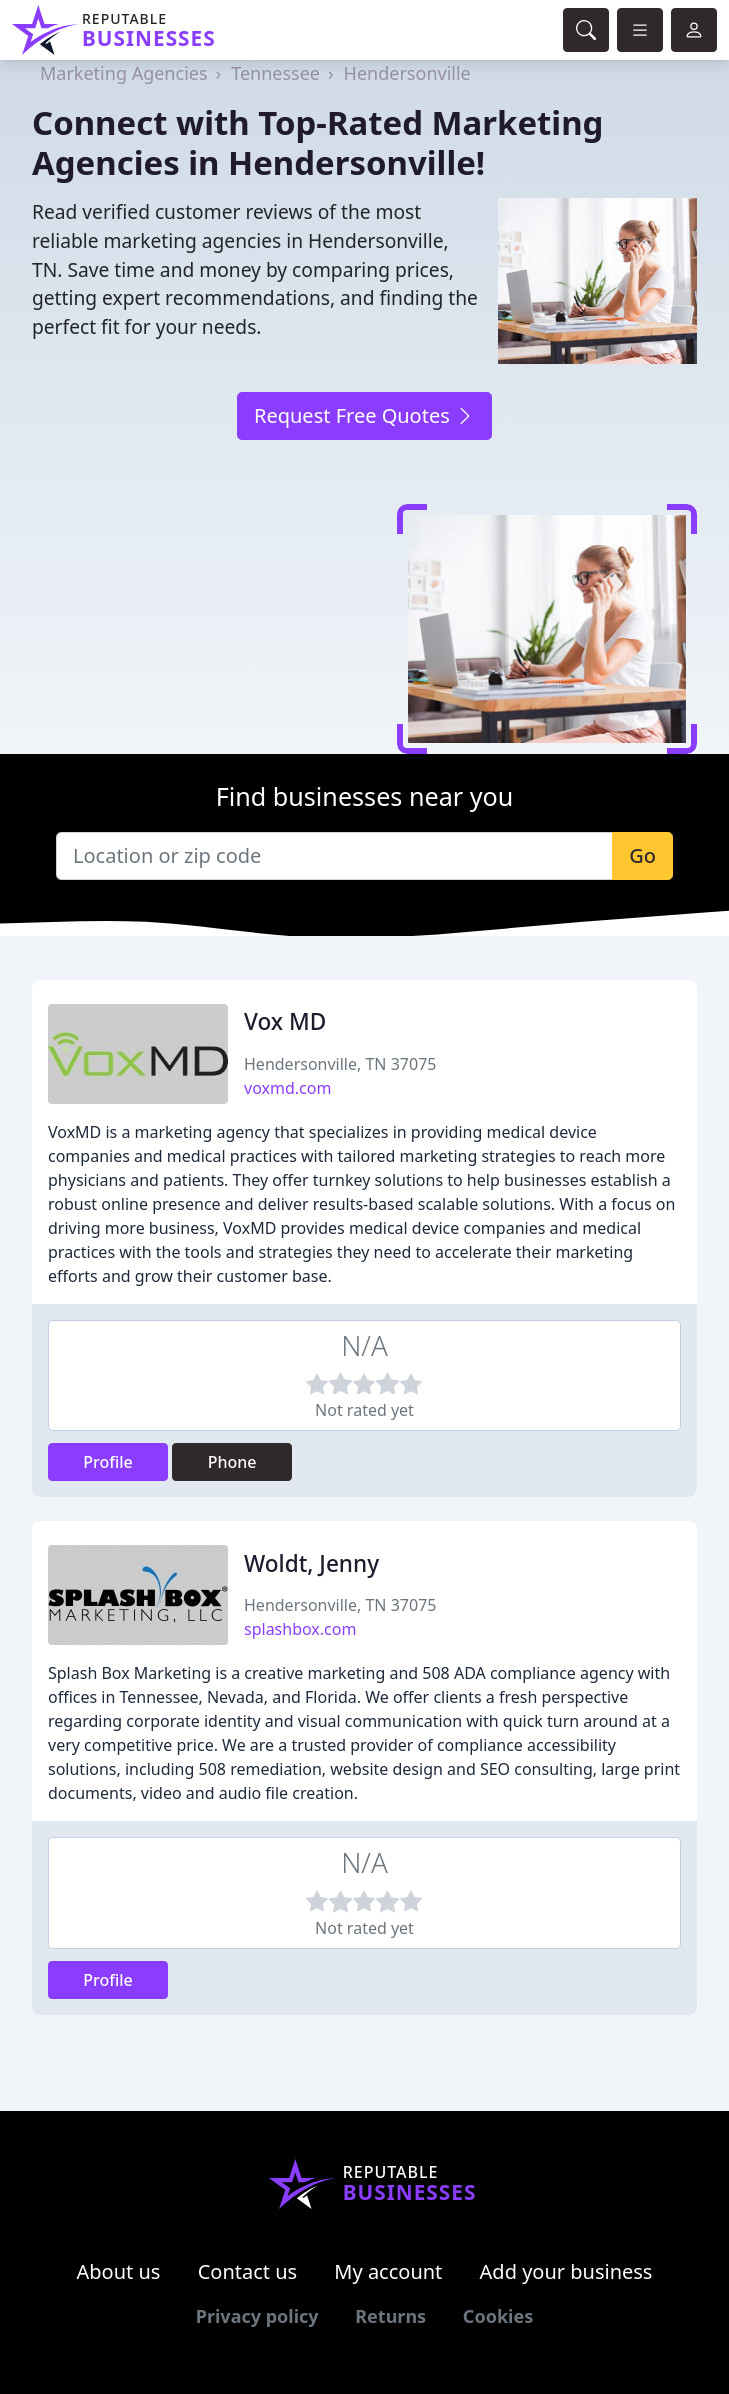  Describe the element at coordinates (119, 2271) in the screenshot. I see `About us` at that location.